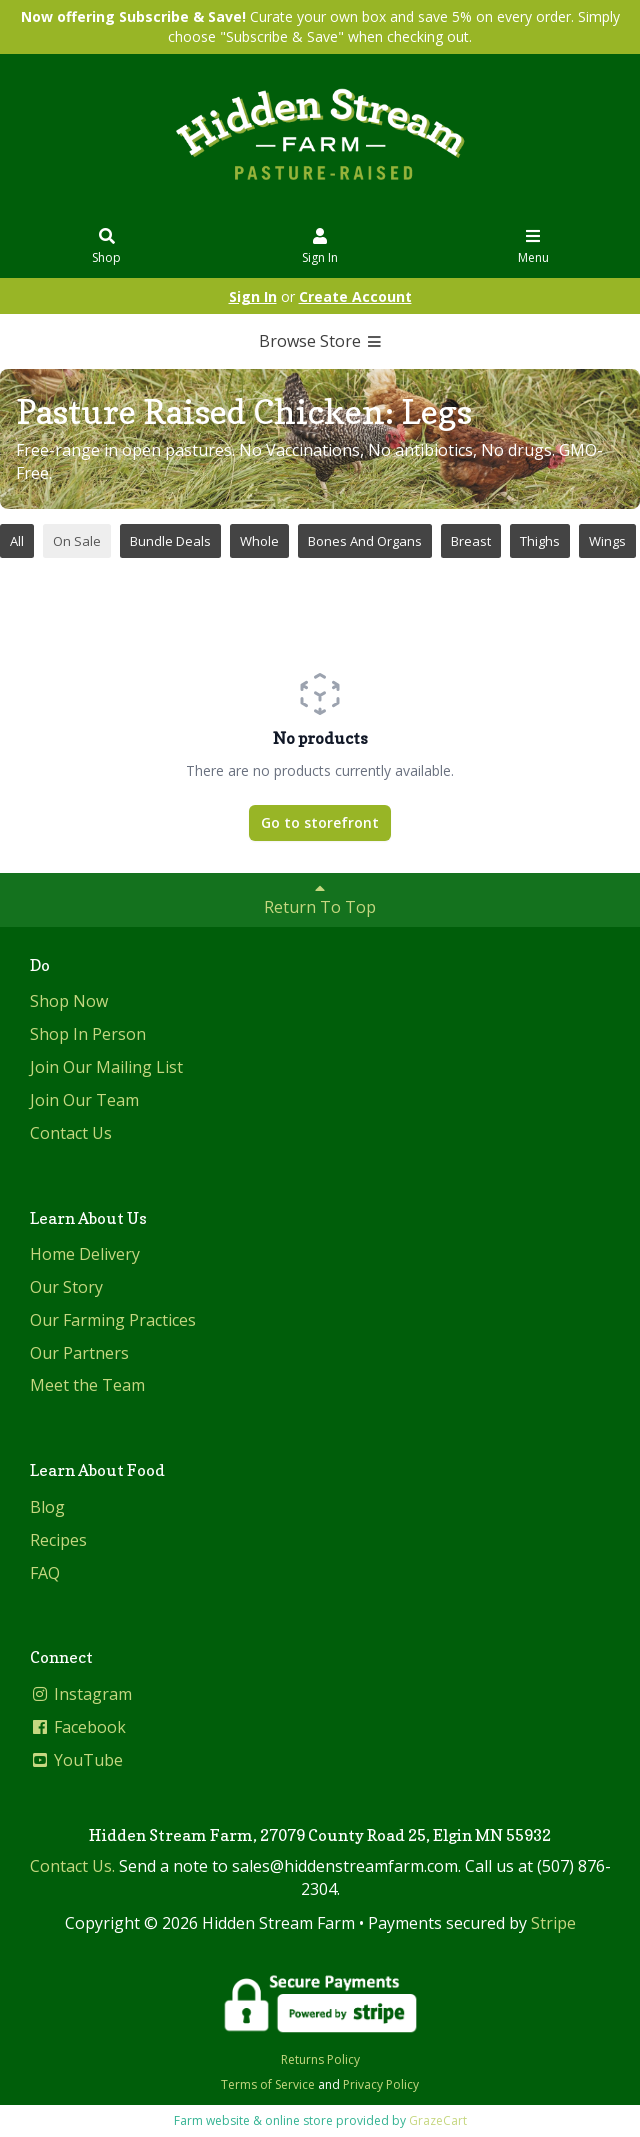 The height and width of the screenshot is (2137, 640). Describe the element at coordinates (553, 1923) in the screenshot. I see `Stripe` at that location.